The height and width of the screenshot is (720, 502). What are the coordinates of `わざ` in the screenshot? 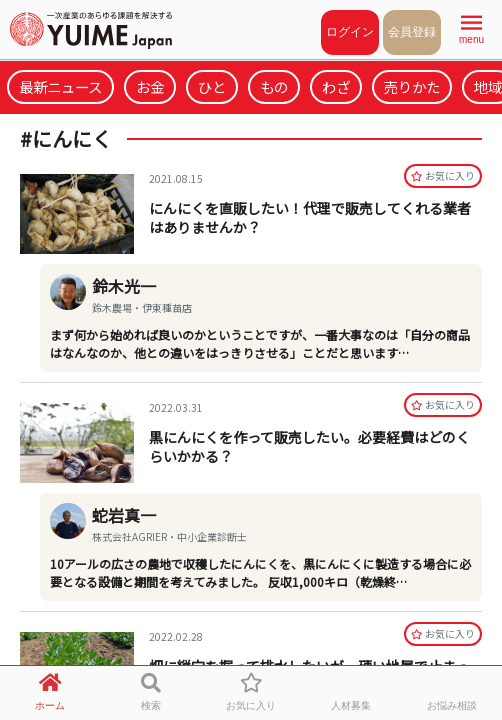 It's located at (336, 86).